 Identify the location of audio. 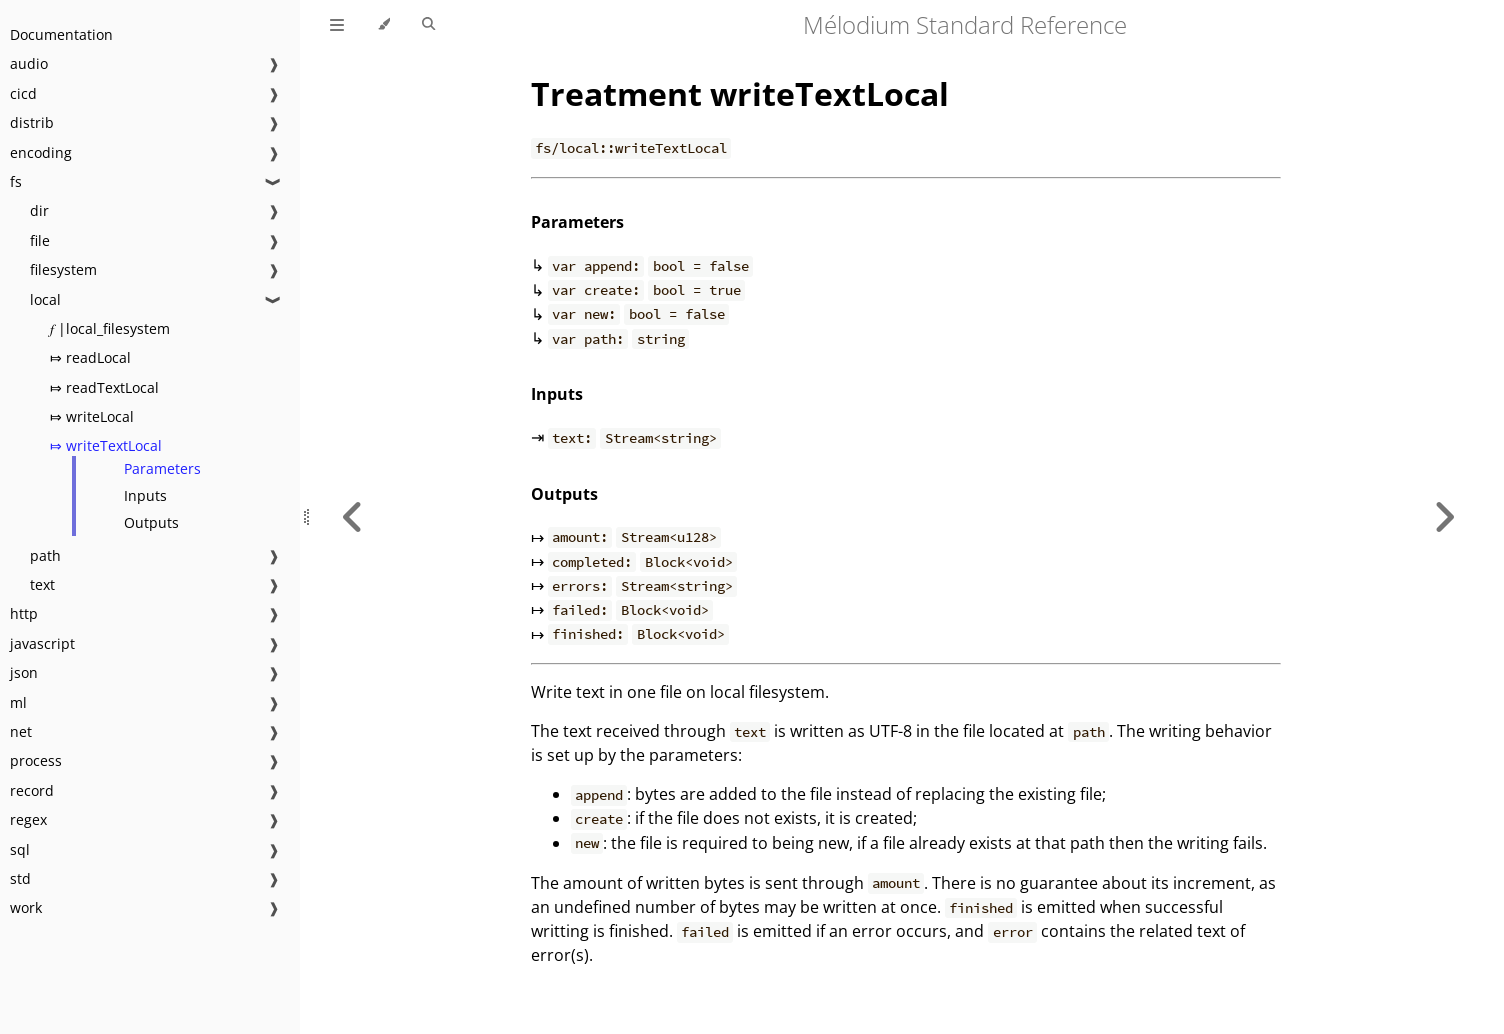
(29, 63).